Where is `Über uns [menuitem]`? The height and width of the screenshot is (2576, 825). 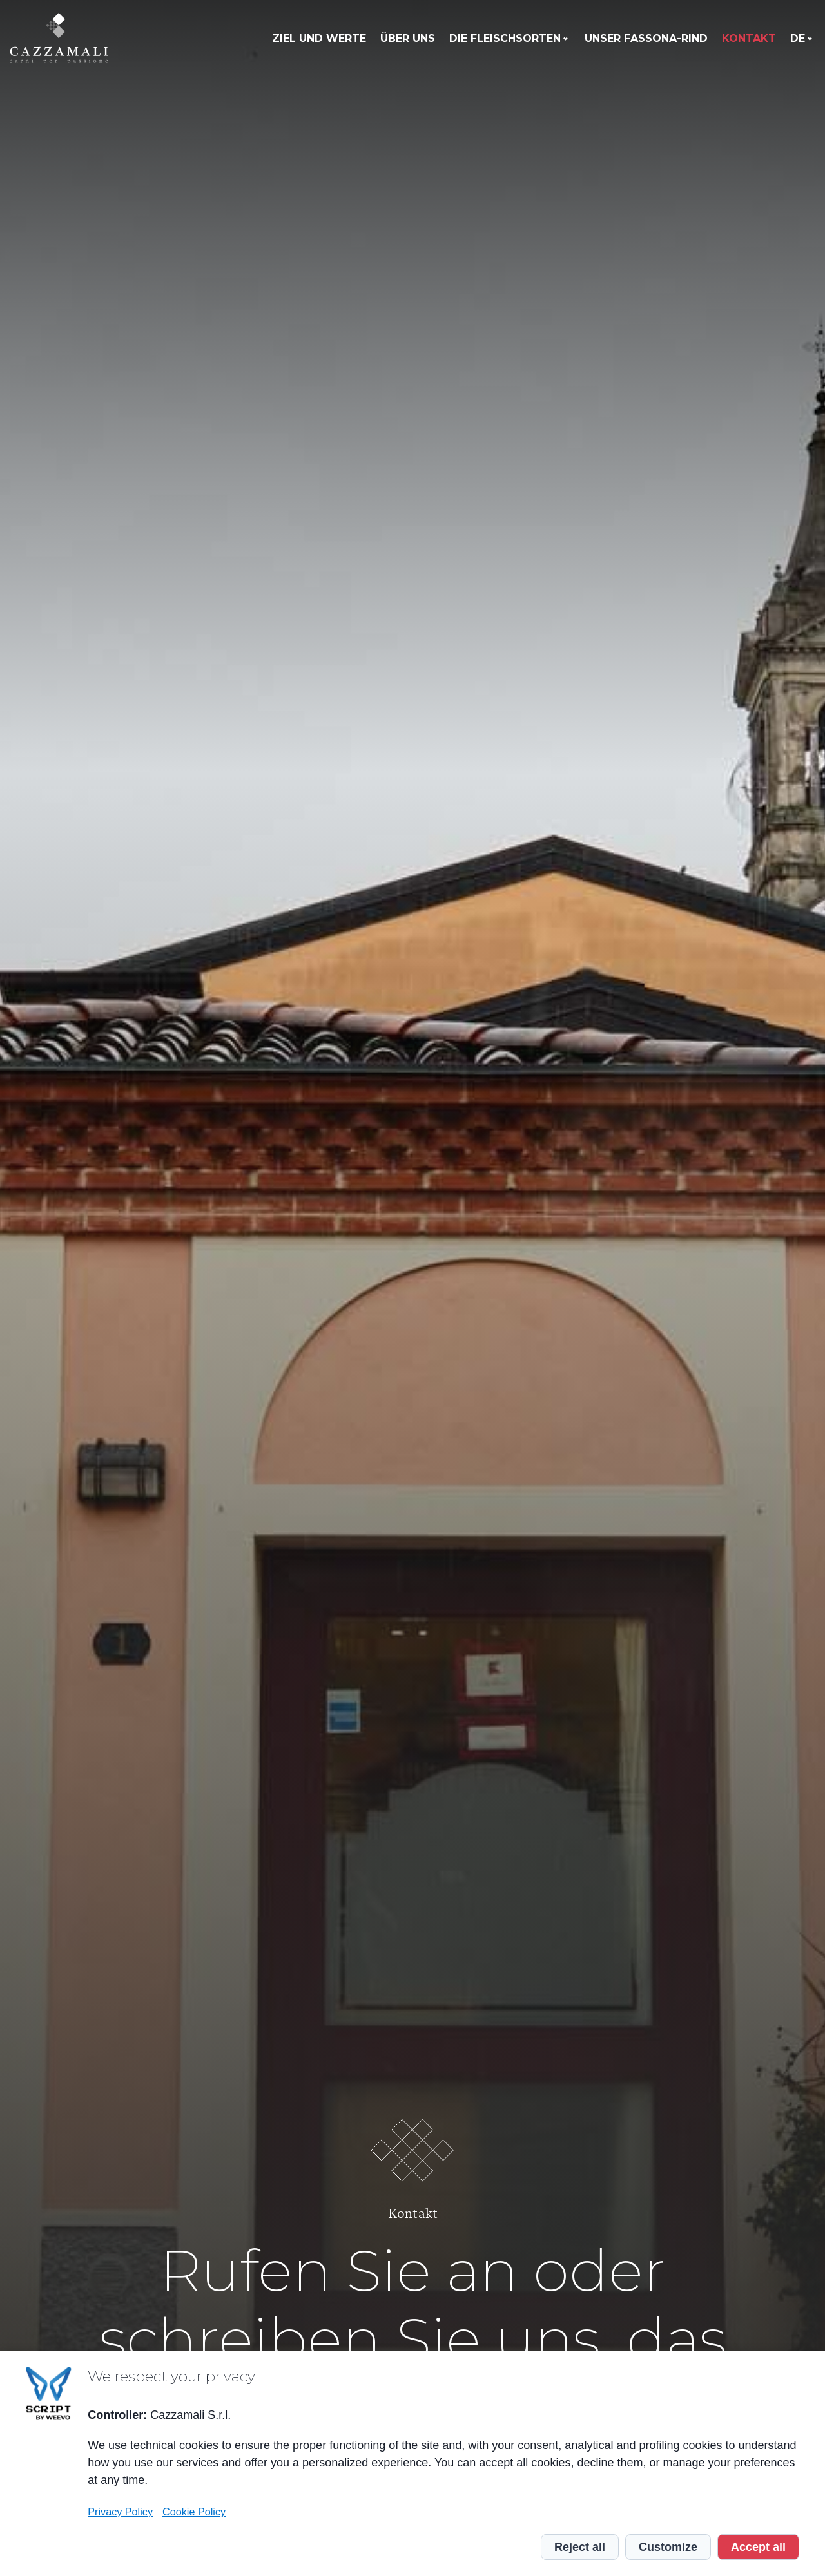 Über uns [menuitem] is located at coordinates (407, 38).